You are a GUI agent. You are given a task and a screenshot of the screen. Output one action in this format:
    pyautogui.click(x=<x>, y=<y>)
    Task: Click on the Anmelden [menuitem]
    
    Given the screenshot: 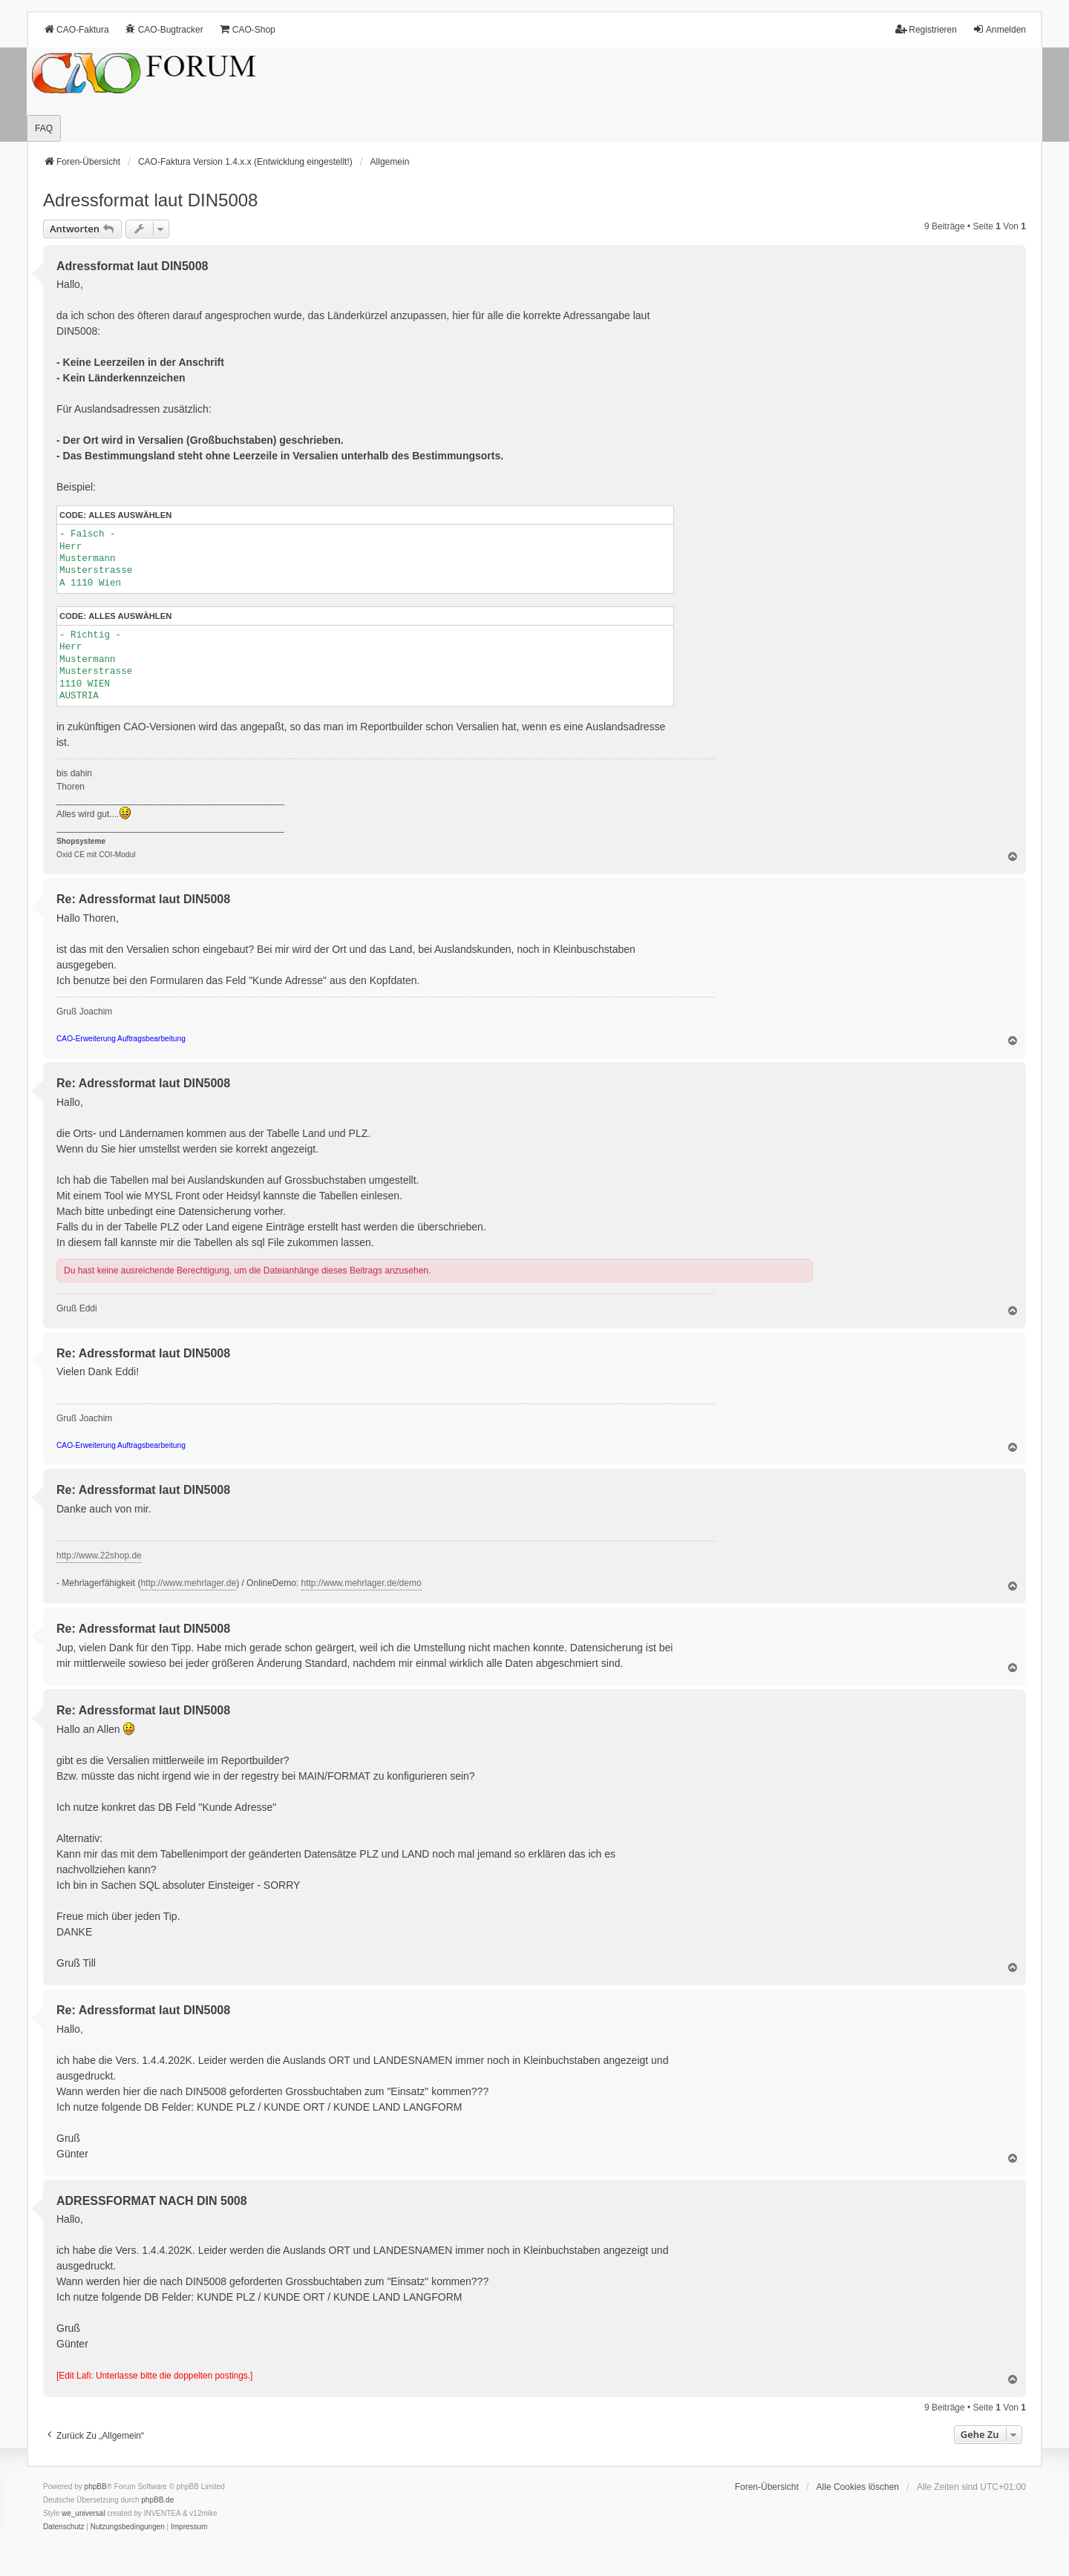 What is the action you would take?
    pyautogui.click(x=999, y=29)
    